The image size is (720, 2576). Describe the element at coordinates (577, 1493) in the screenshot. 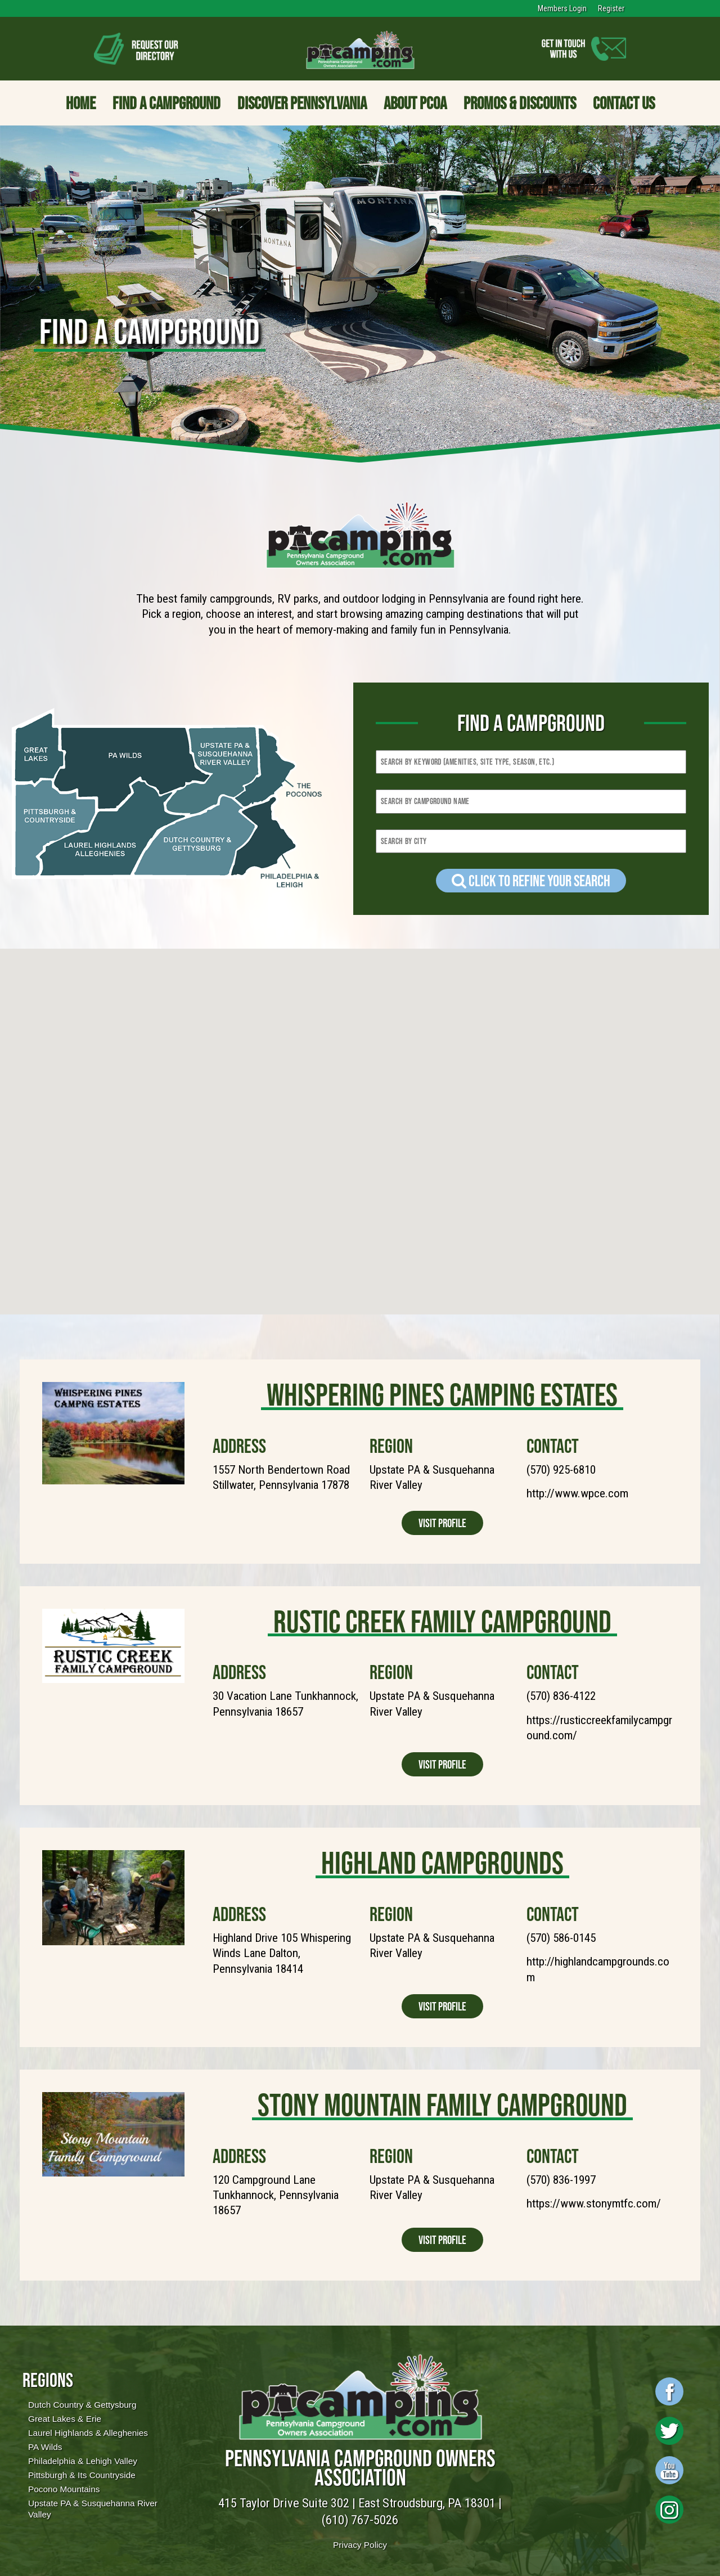

I see `http://www.wpce.com` at that location.